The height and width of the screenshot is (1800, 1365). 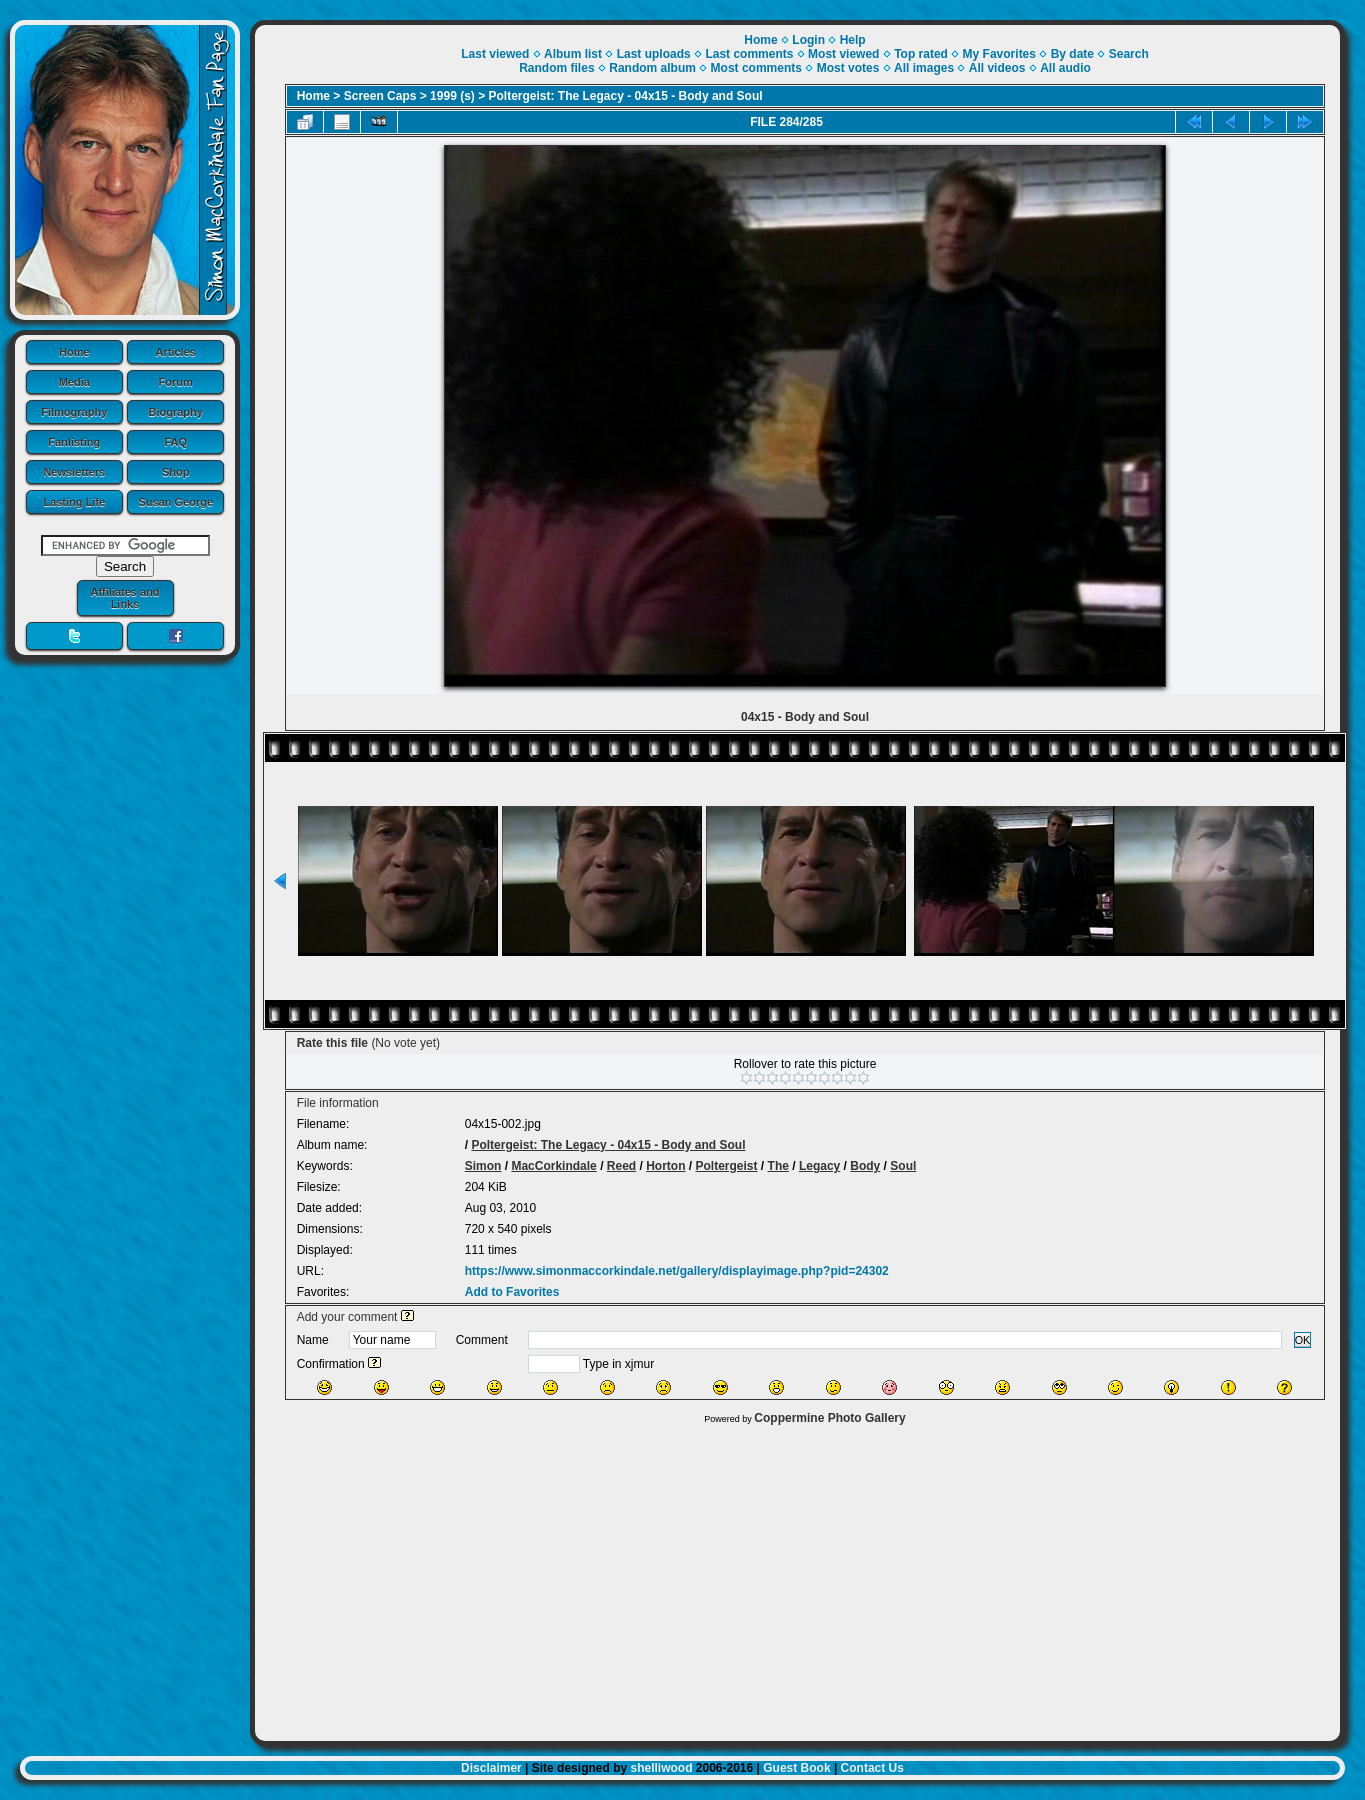 I want to click on Screen Caps, so click(x=380, y=96).